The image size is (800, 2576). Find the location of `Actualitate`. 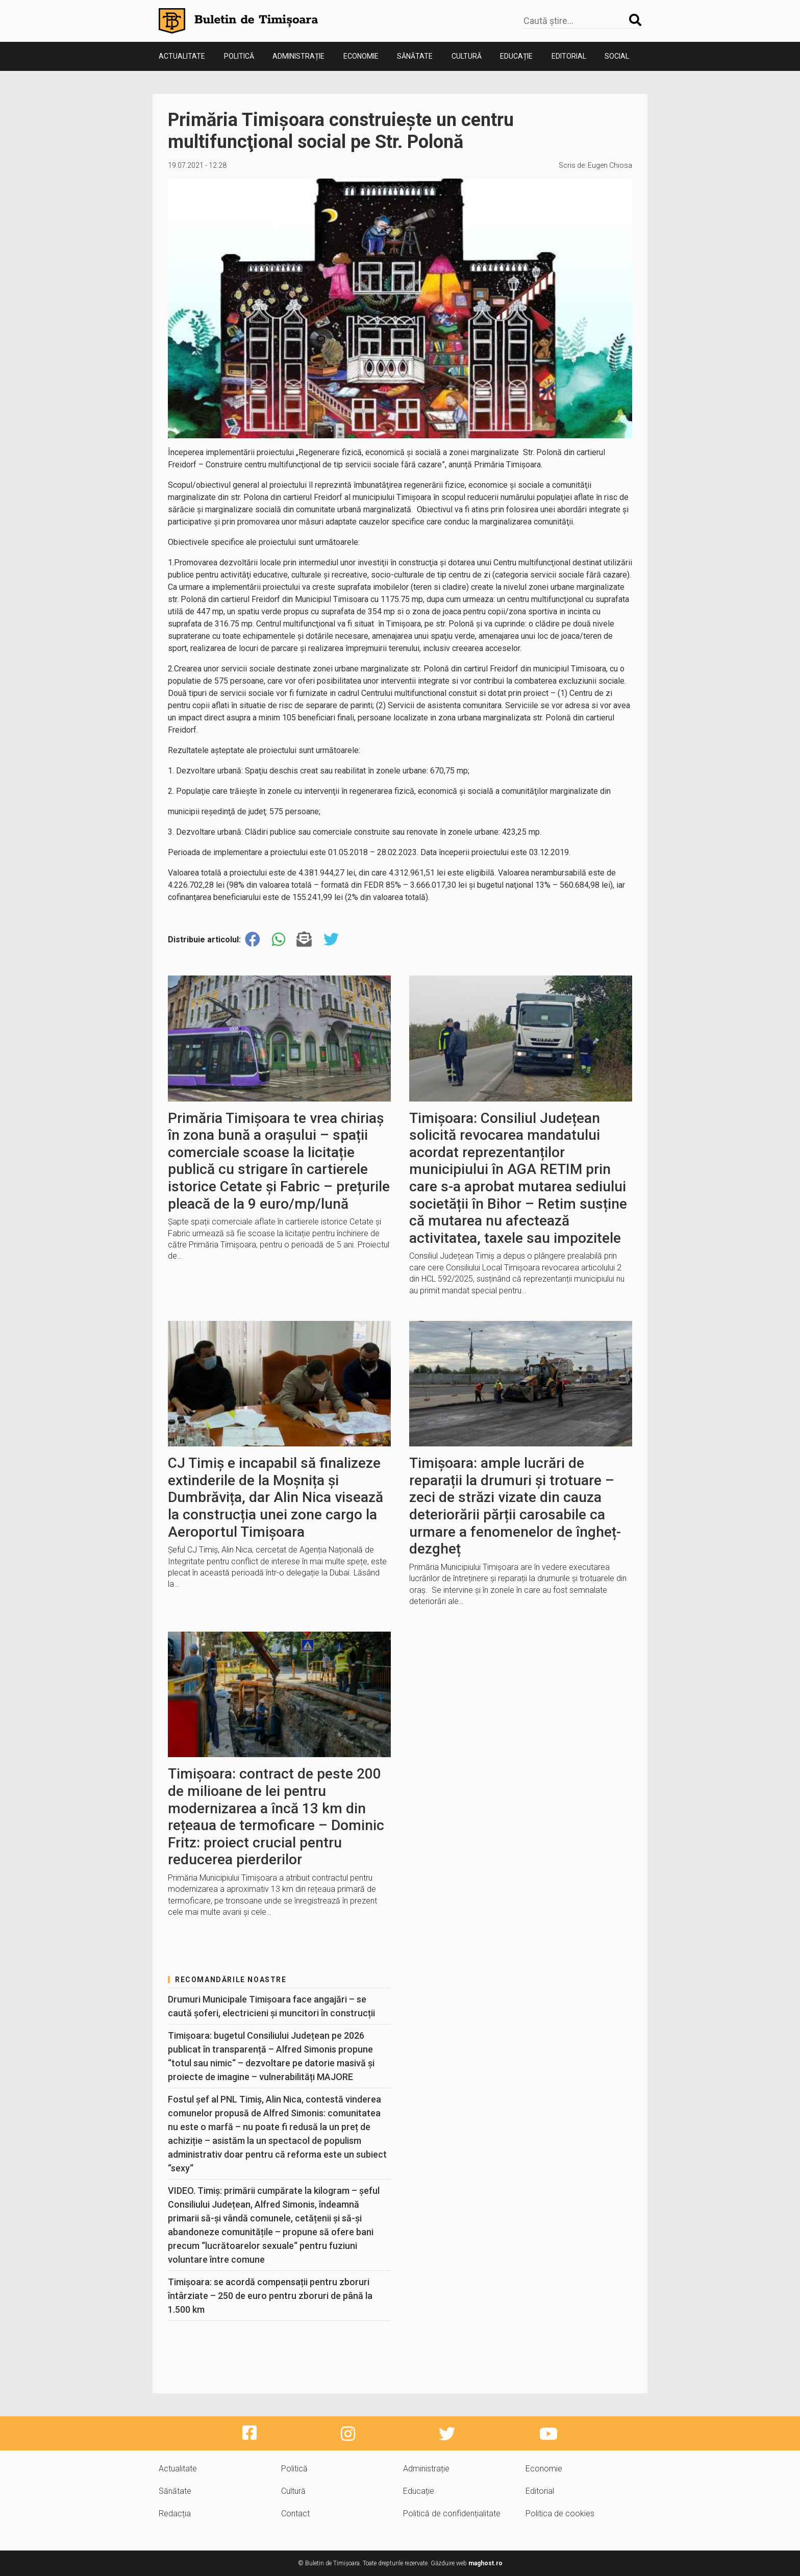

Actualitate is located at coordinates (182, 56).